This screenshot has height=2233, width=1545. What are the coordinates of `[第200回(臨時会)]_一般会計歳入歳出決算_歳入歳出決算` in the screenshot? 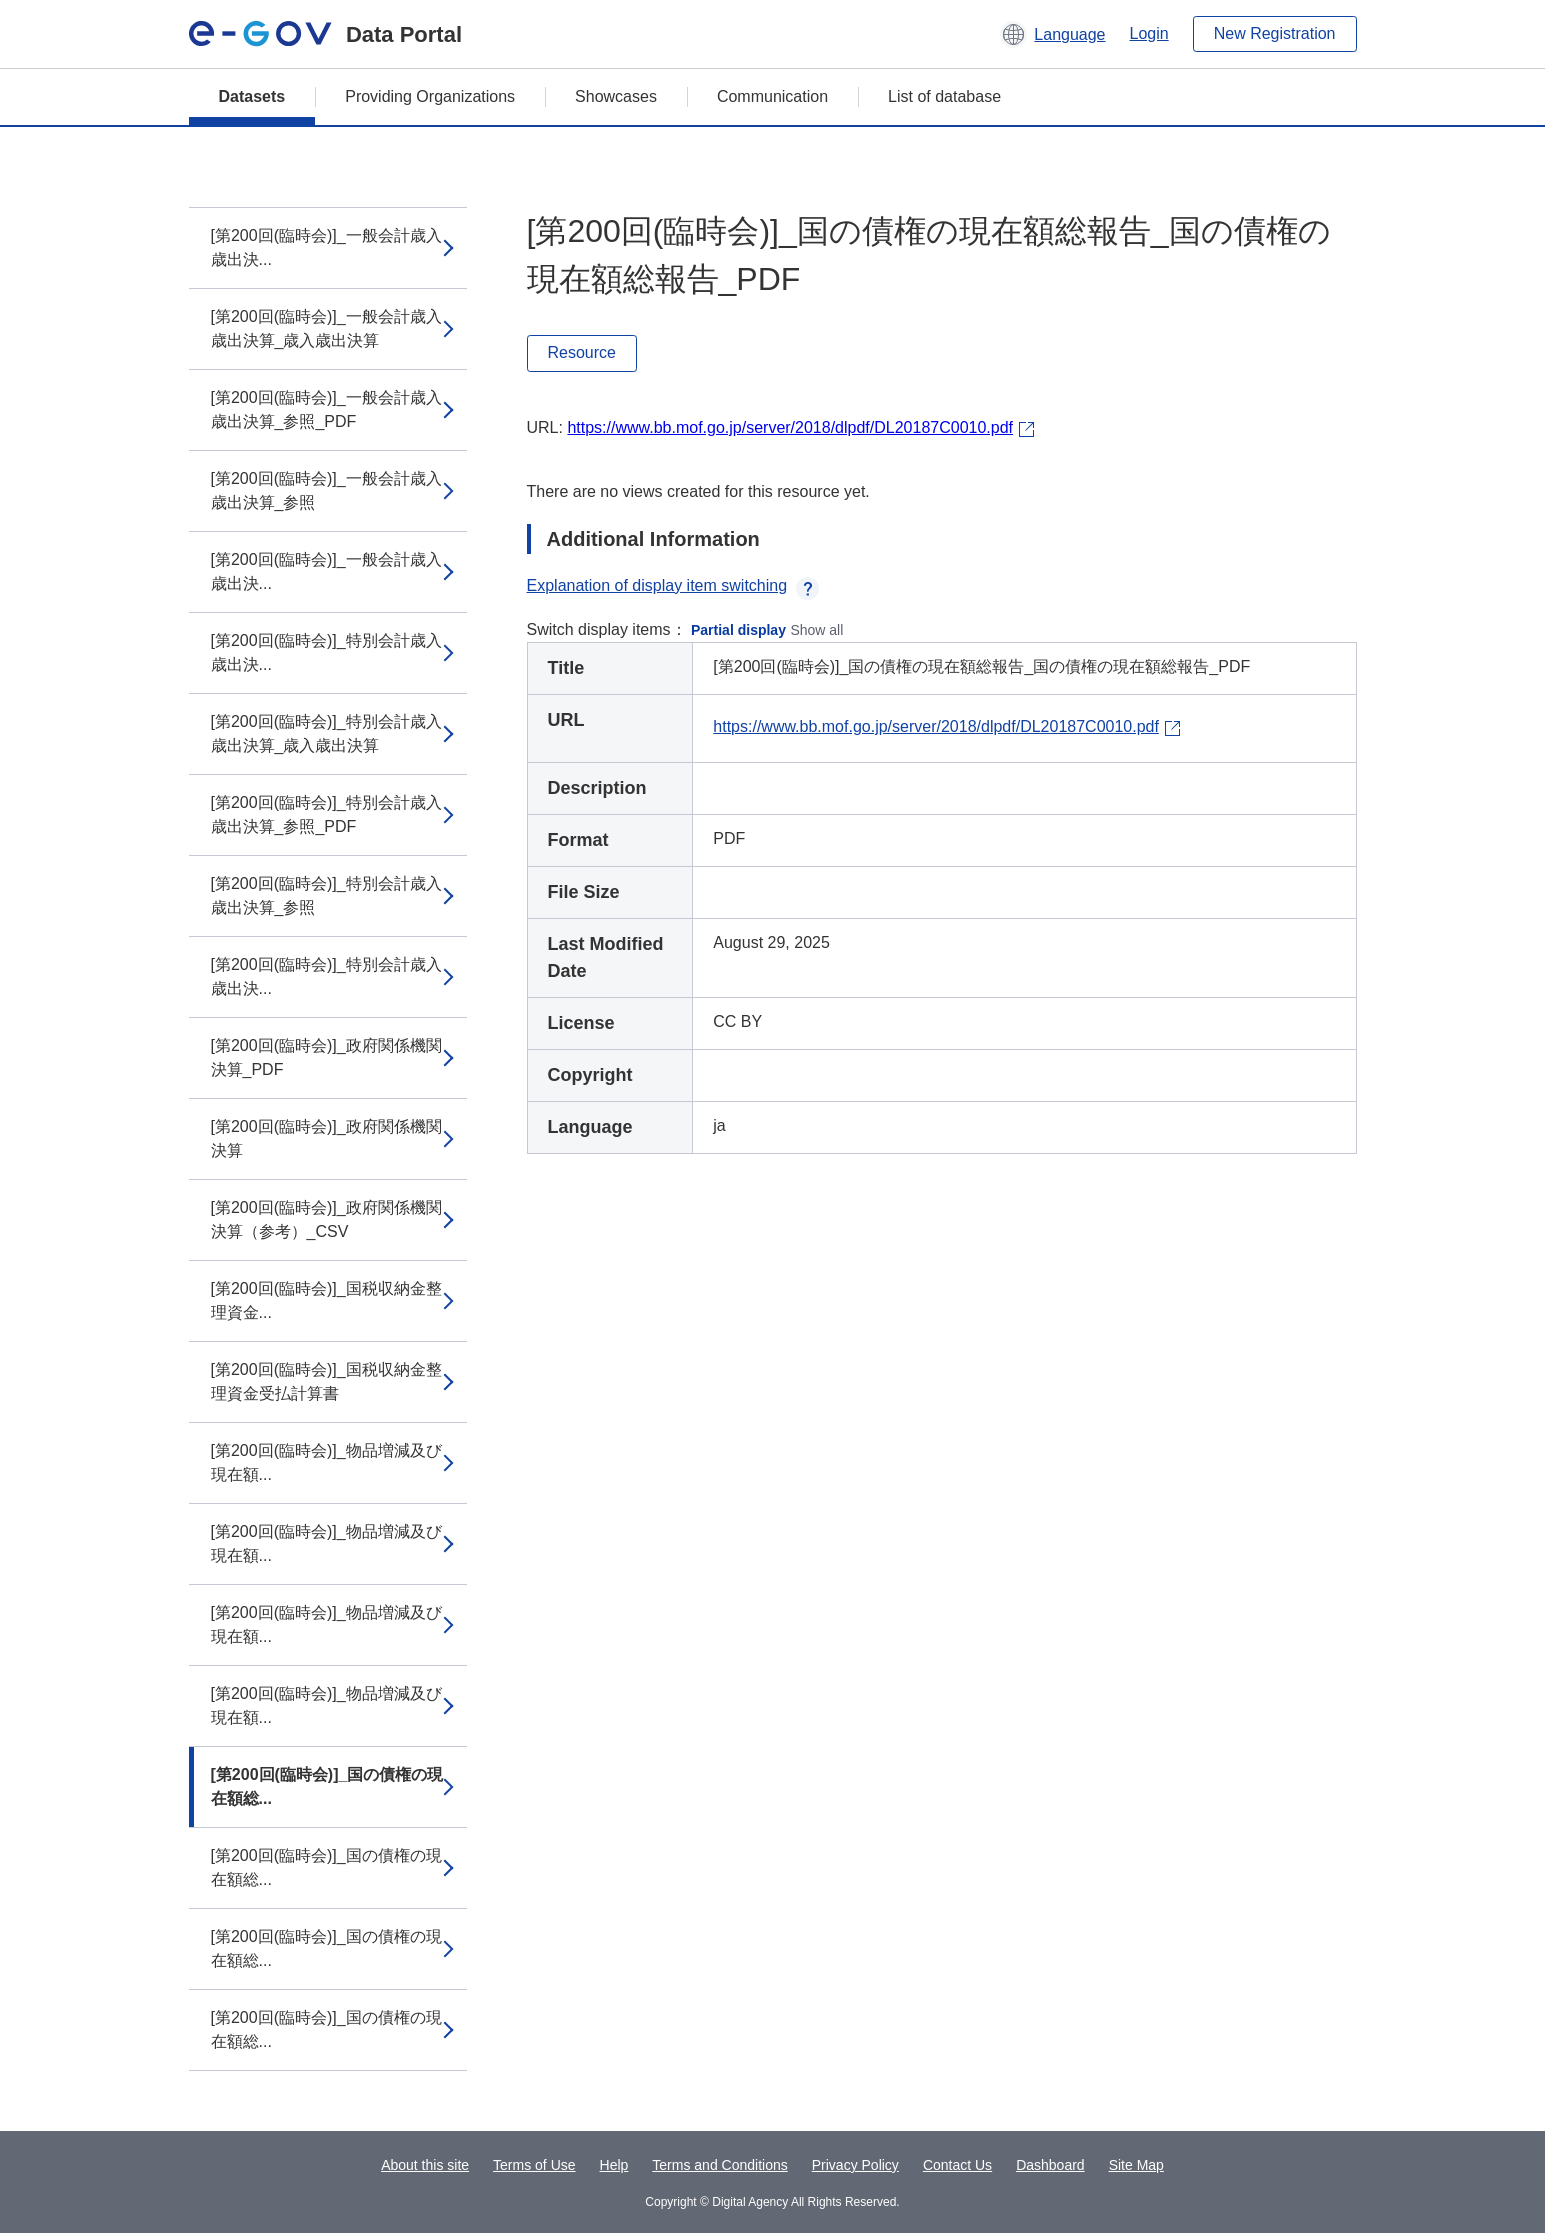 It's located at (326, 328).